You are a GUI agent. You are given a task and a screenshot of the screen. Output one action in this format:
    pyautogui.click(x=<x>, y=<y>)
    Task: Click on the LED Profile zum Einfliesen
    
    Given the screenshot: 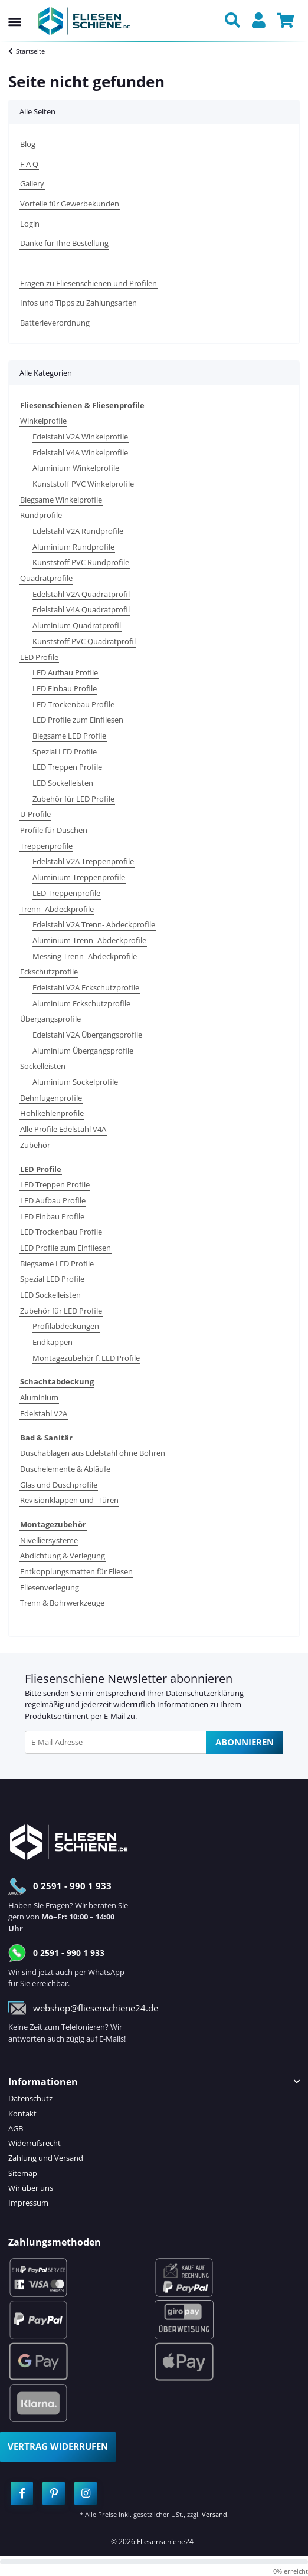 What is the action you would take?
    pyautogui.click(x=77, y=719)
    